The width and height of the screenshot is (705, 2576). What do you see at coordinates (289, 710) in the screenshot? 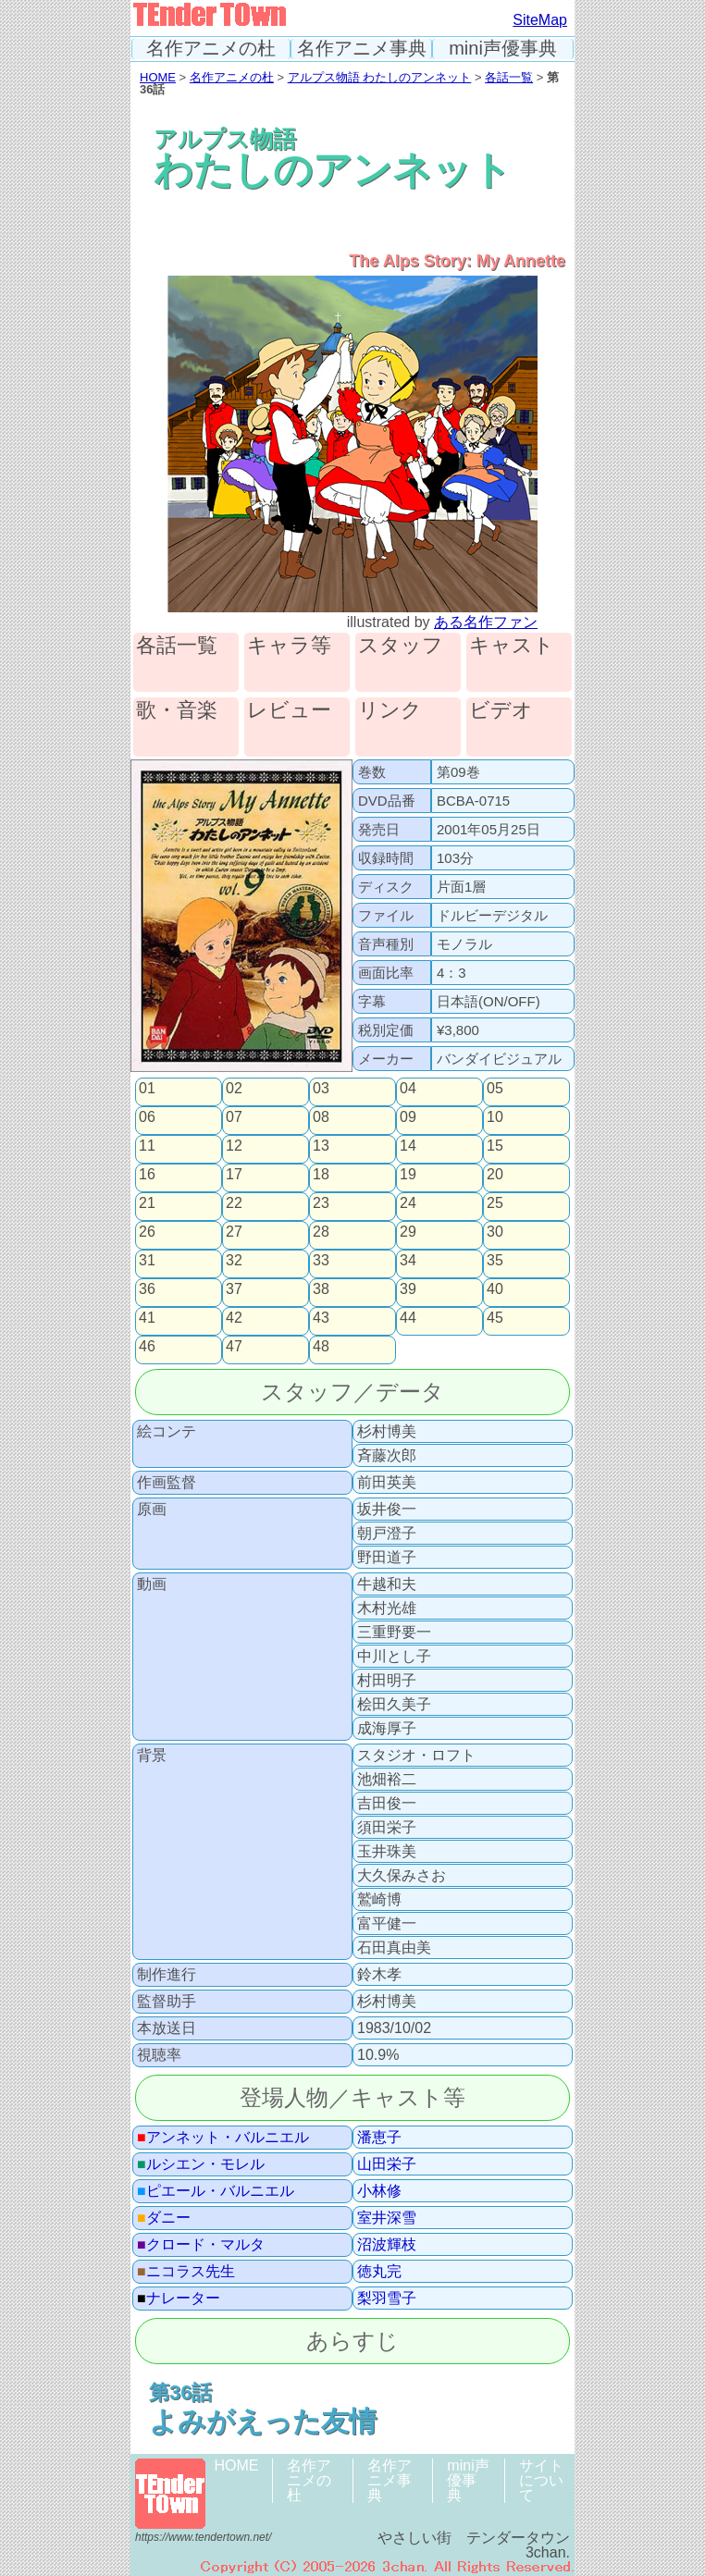
I see `レビュー` at bounding box center [289, 710].